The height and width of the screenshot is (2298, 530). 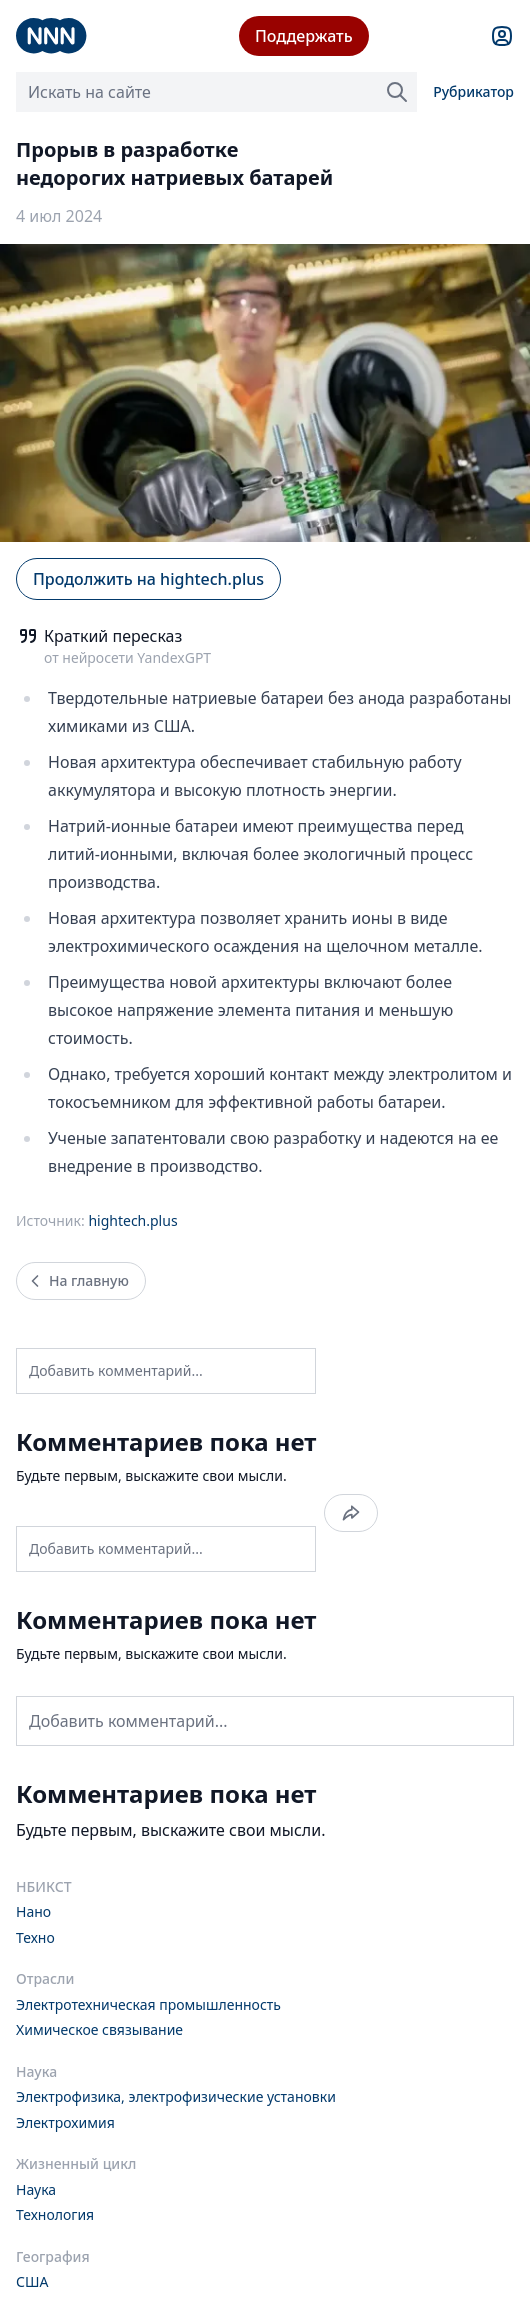 I want to click on Добавить комментарий..., so click(x=116, y=1370).